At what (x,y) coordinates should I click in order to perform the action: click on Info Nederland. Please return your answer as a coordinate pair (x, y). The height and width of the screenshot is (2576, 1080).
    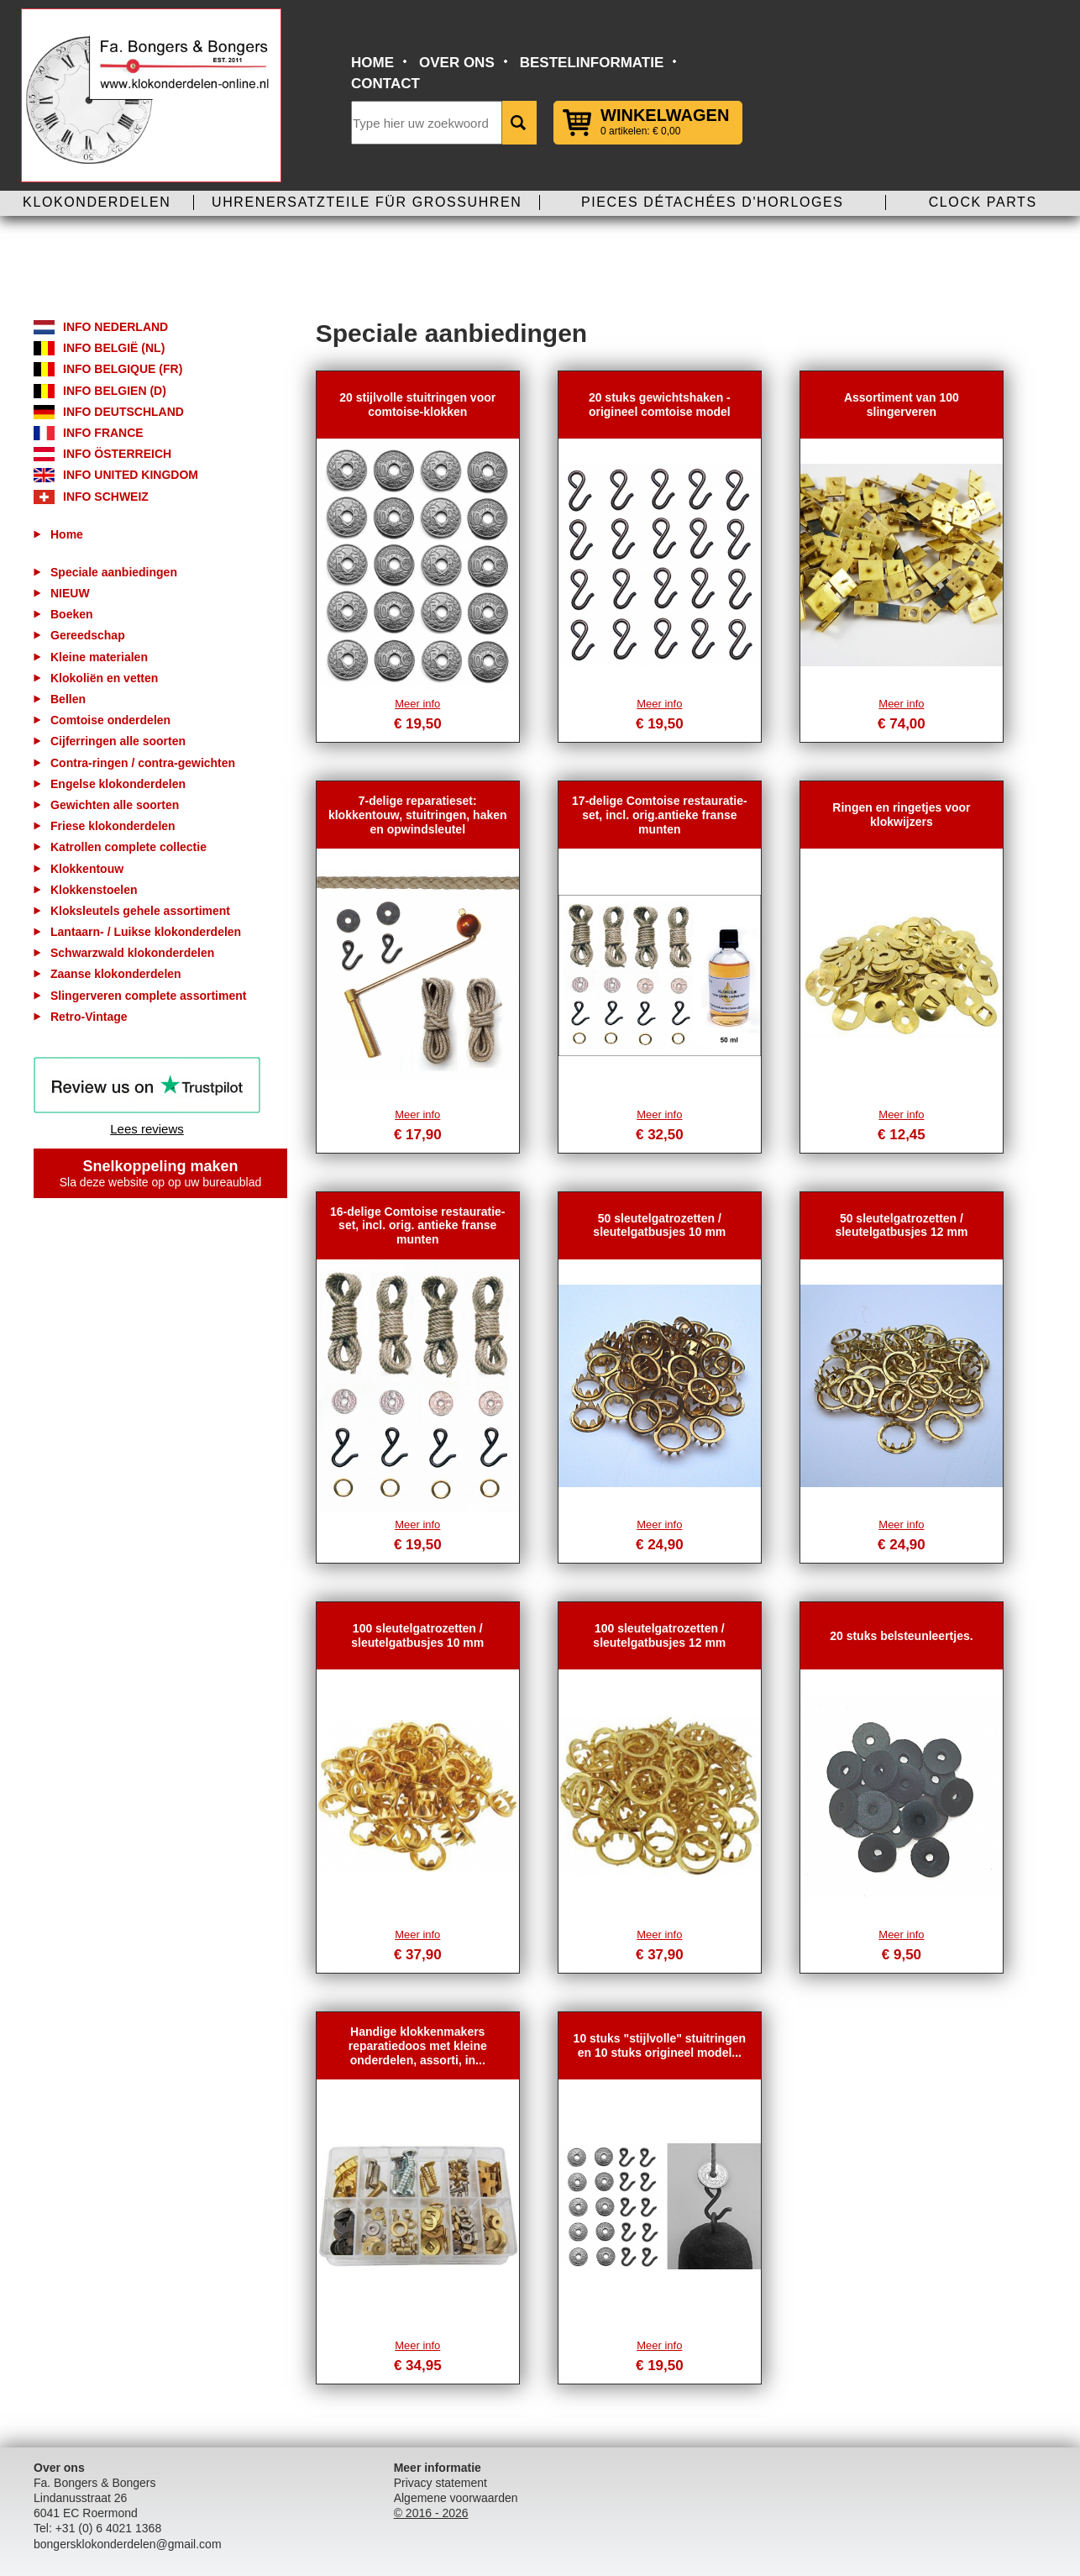
    Looking at the image, I should click on (115, 327).